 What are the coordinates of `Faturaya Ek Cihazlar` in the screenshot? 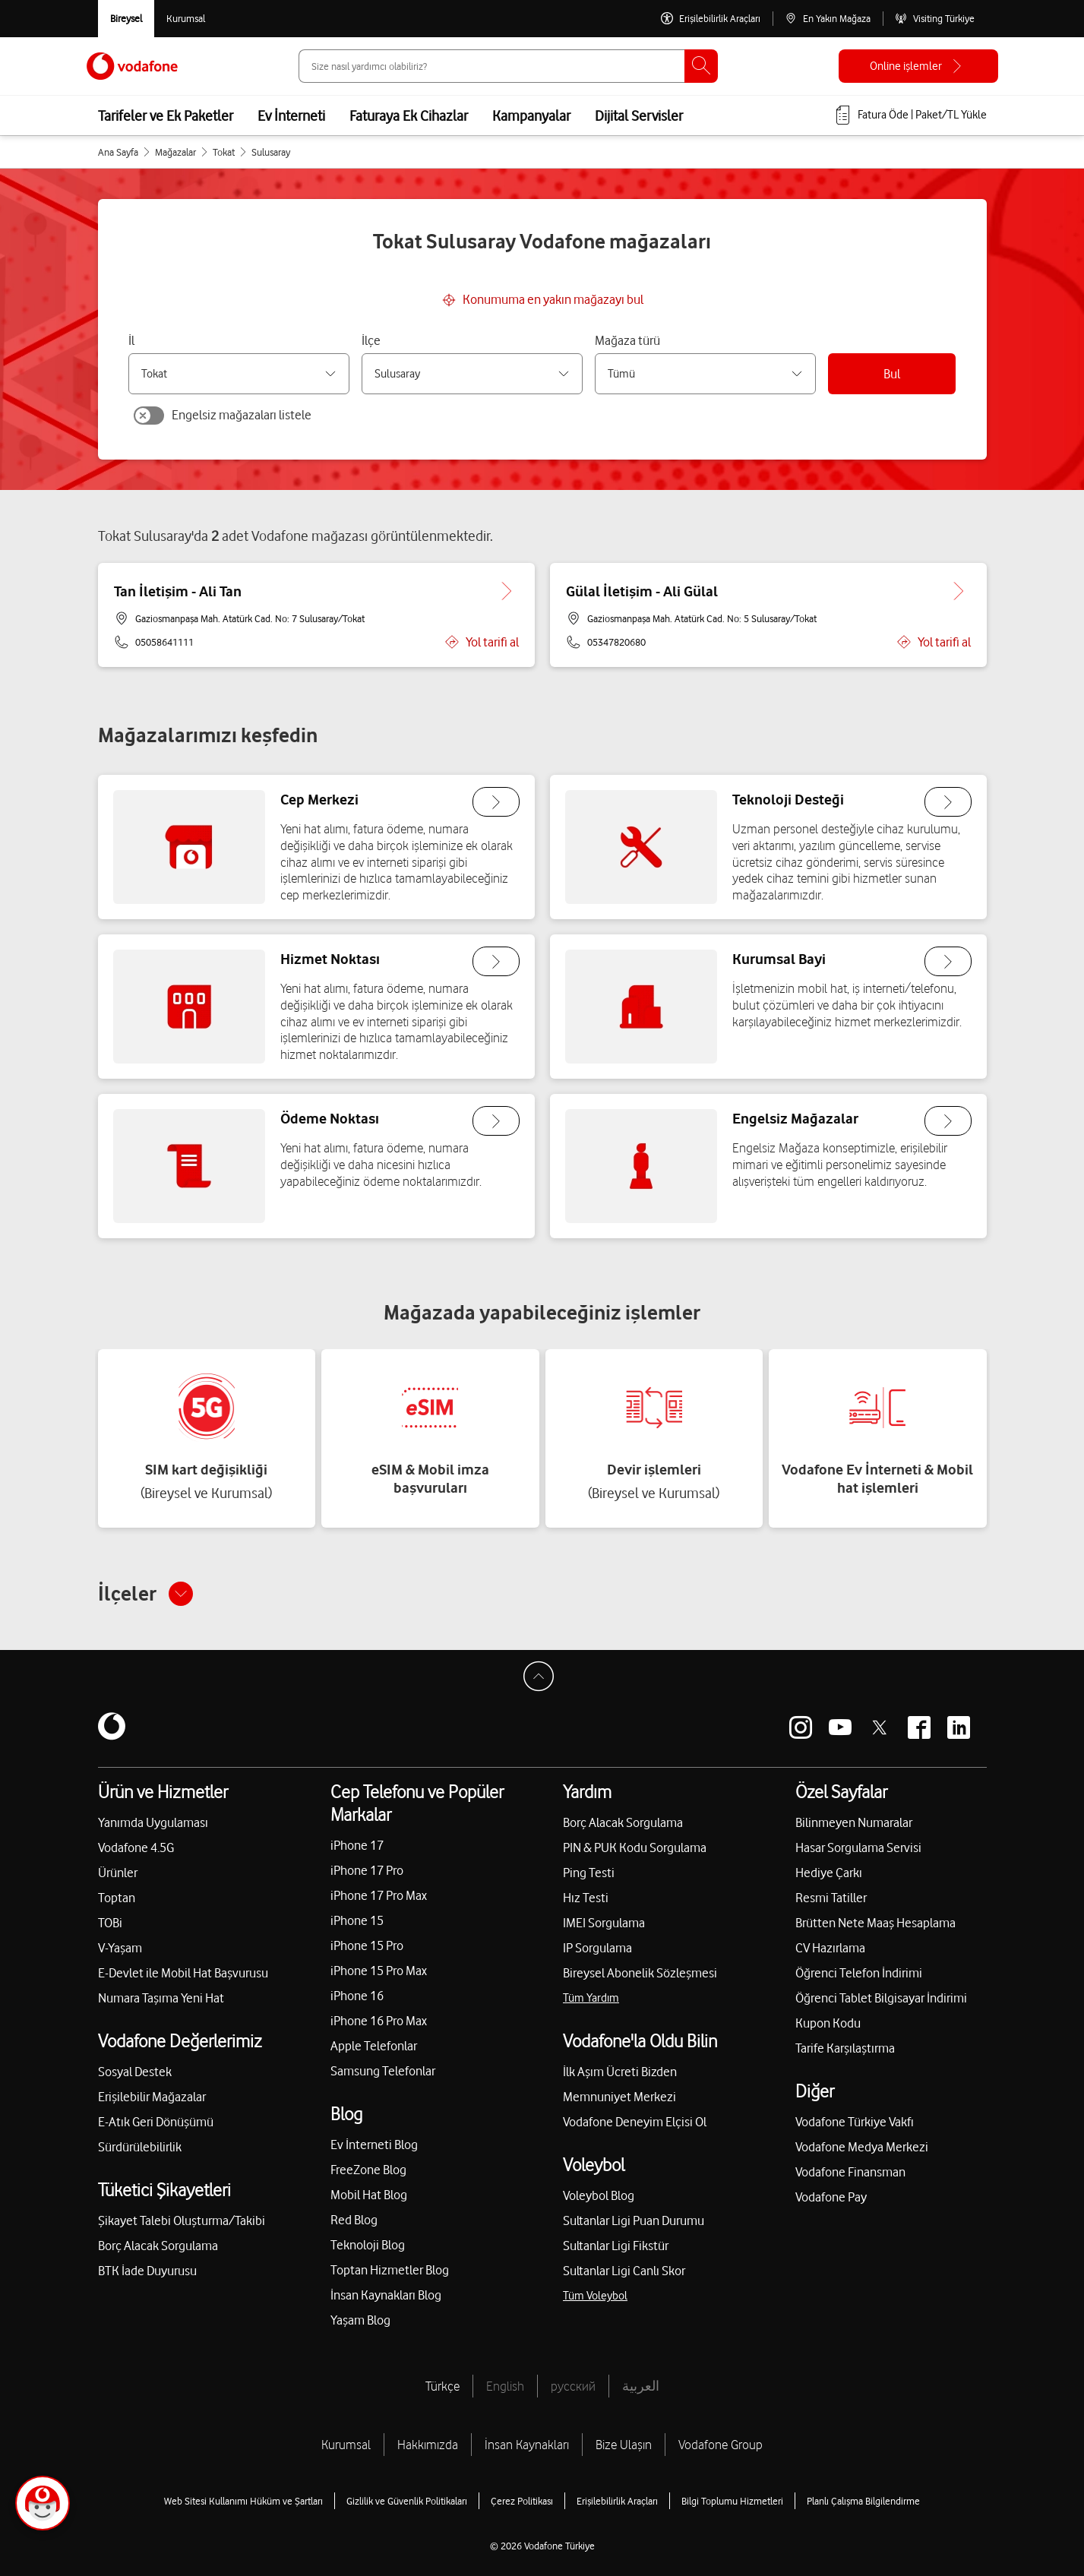 It's located at (408, 115).